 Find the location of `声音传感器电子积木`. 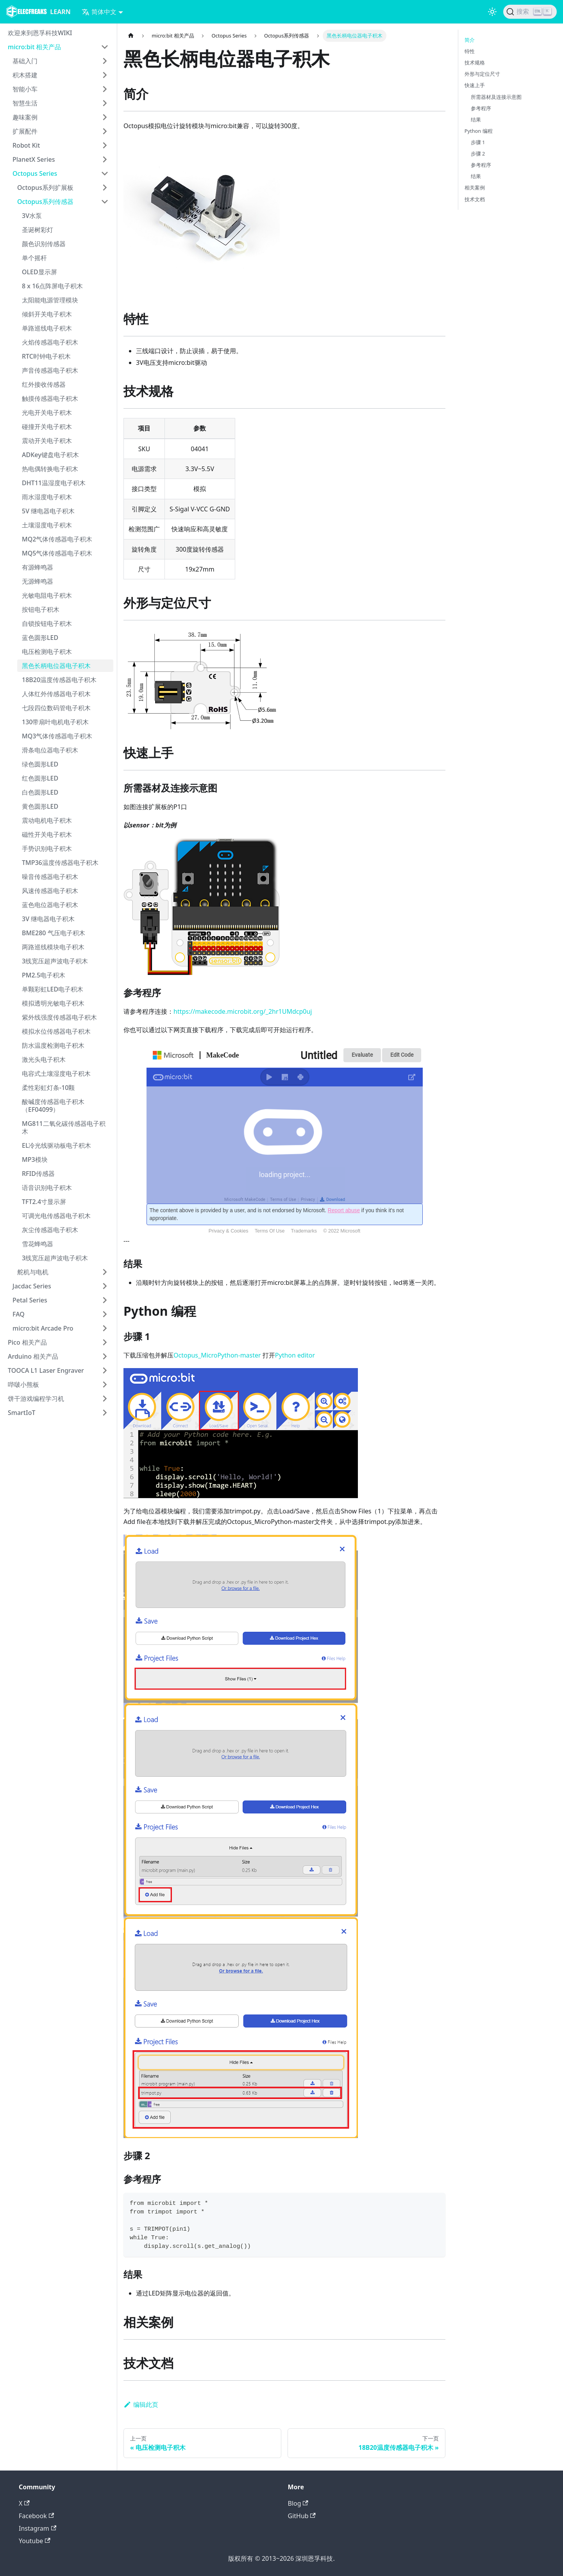

声音传感器电子积木 is located at coordinates (50, 370).